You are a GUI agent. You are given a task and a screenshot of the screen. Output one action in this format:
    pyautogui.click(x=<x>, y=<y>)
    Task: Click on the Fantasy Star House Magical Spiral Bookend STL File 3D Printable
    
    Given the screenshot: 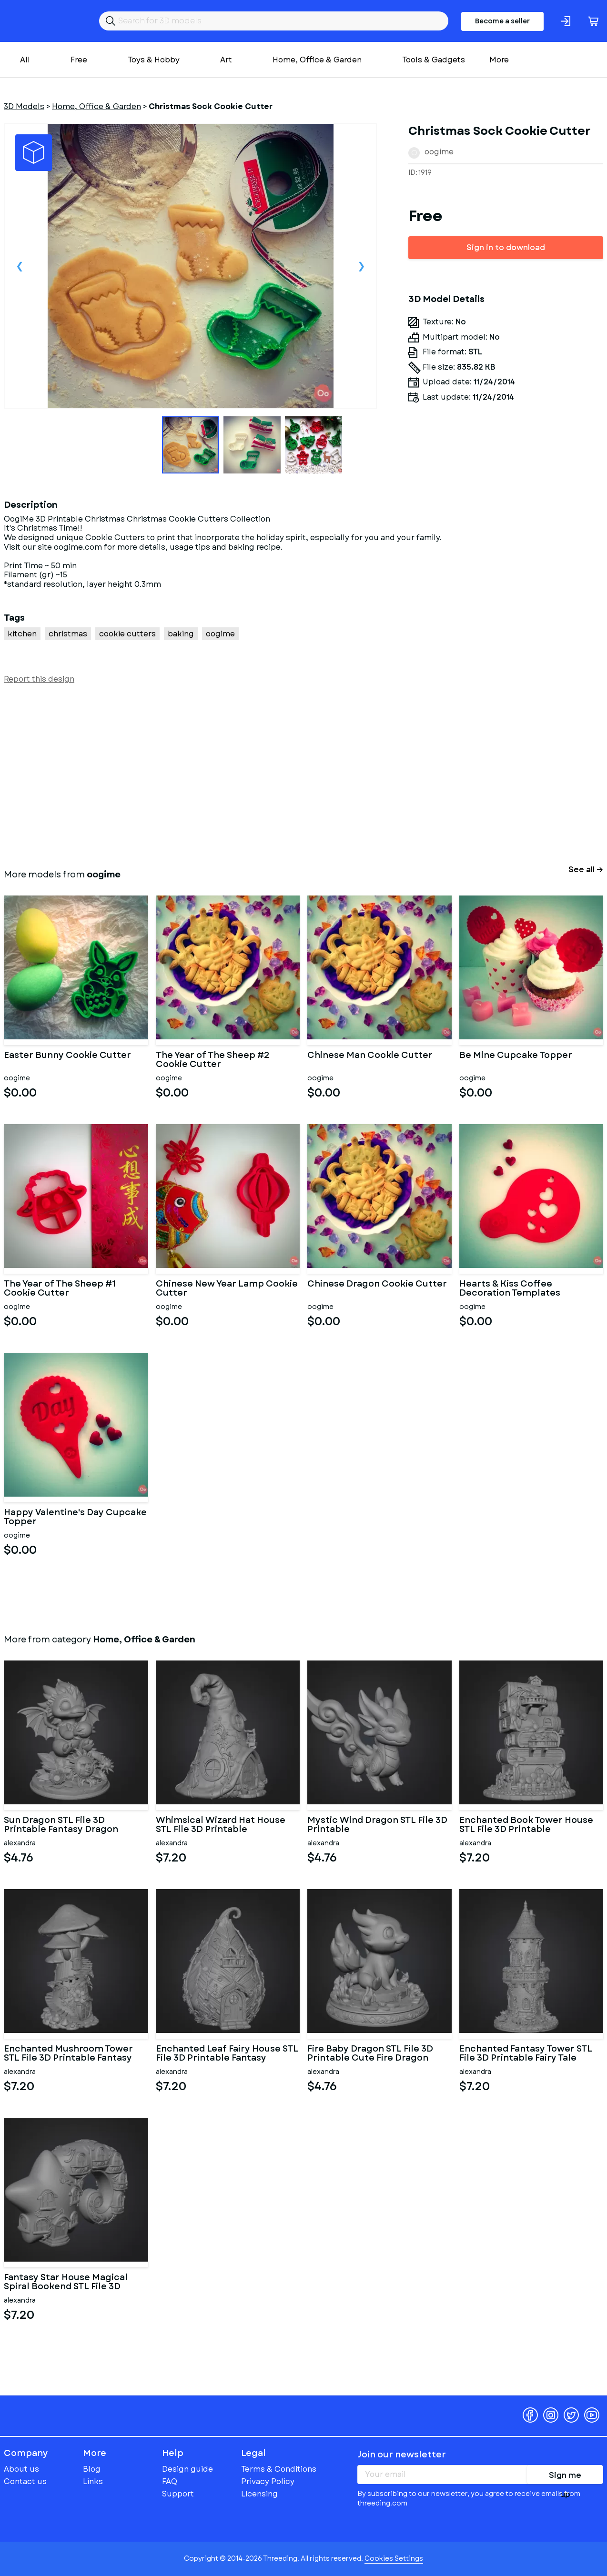 What is the action you would take?
    pyautogui.click(x=66, y=2282)
    